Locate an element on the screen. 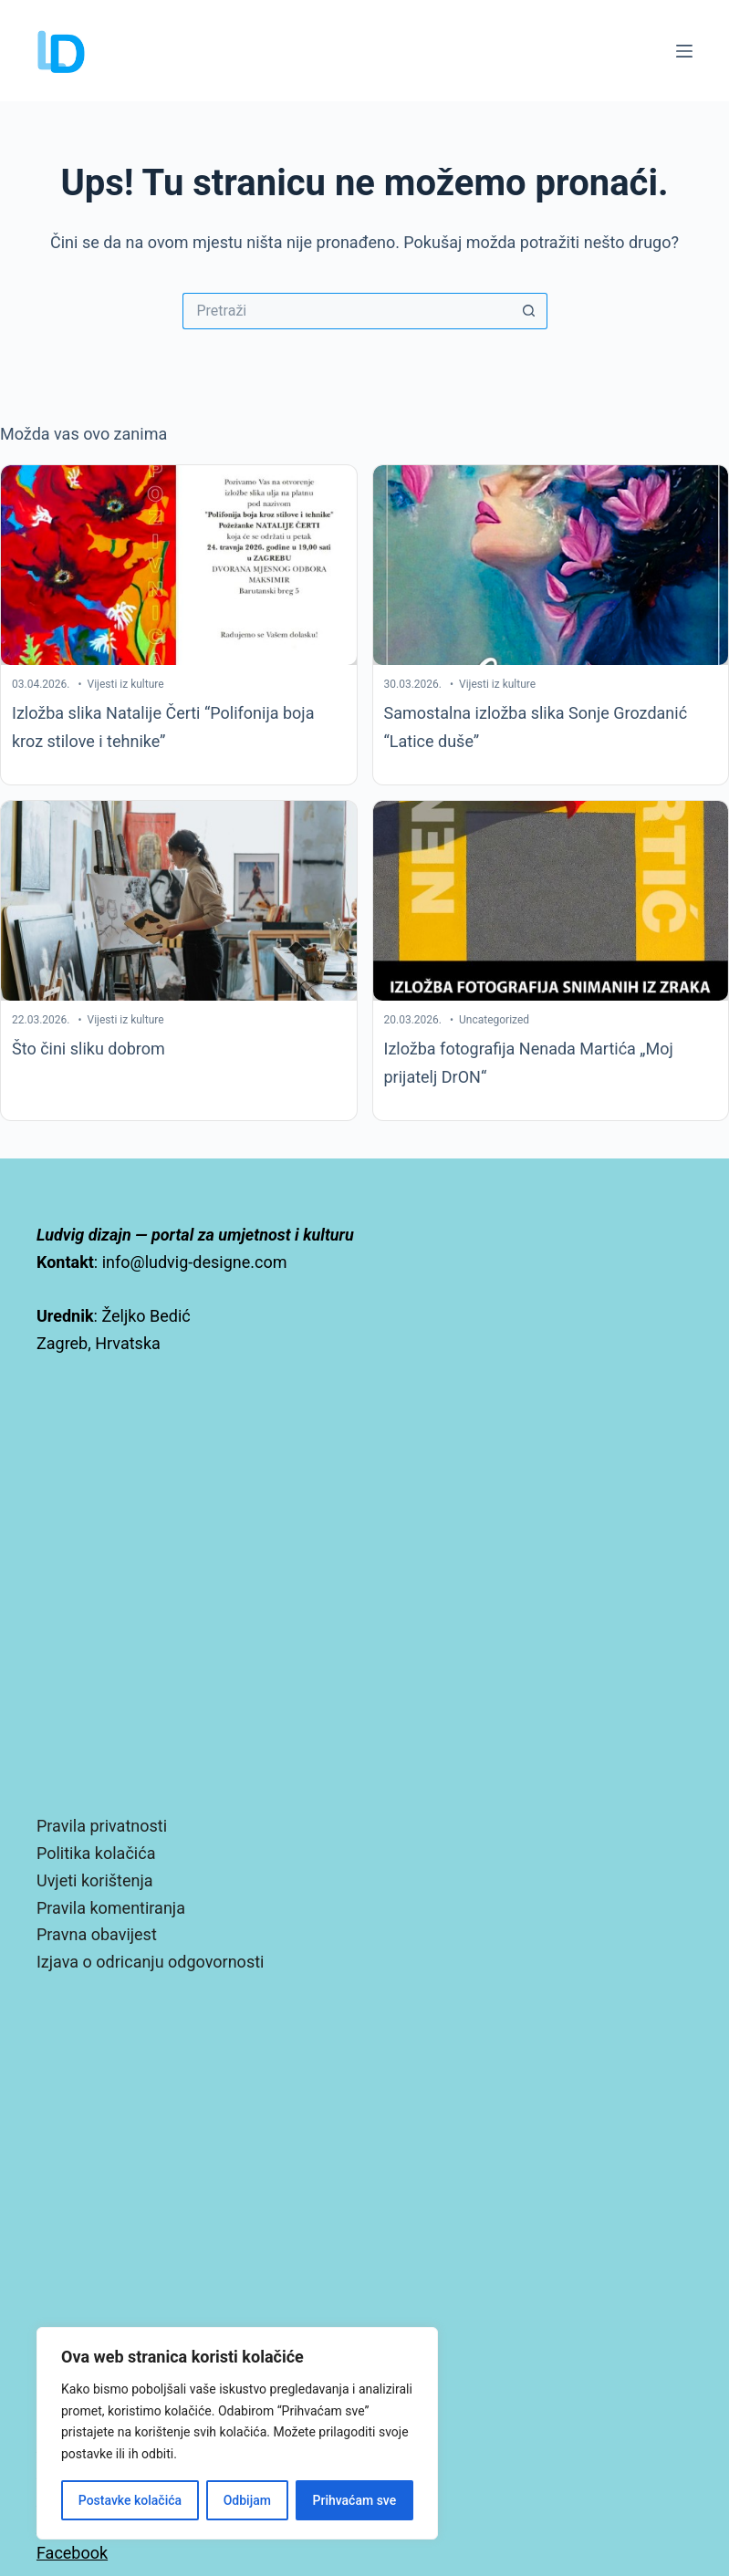 This screenshot has height=2576, width=729. Facebook is located at coordinates (72, 2552).